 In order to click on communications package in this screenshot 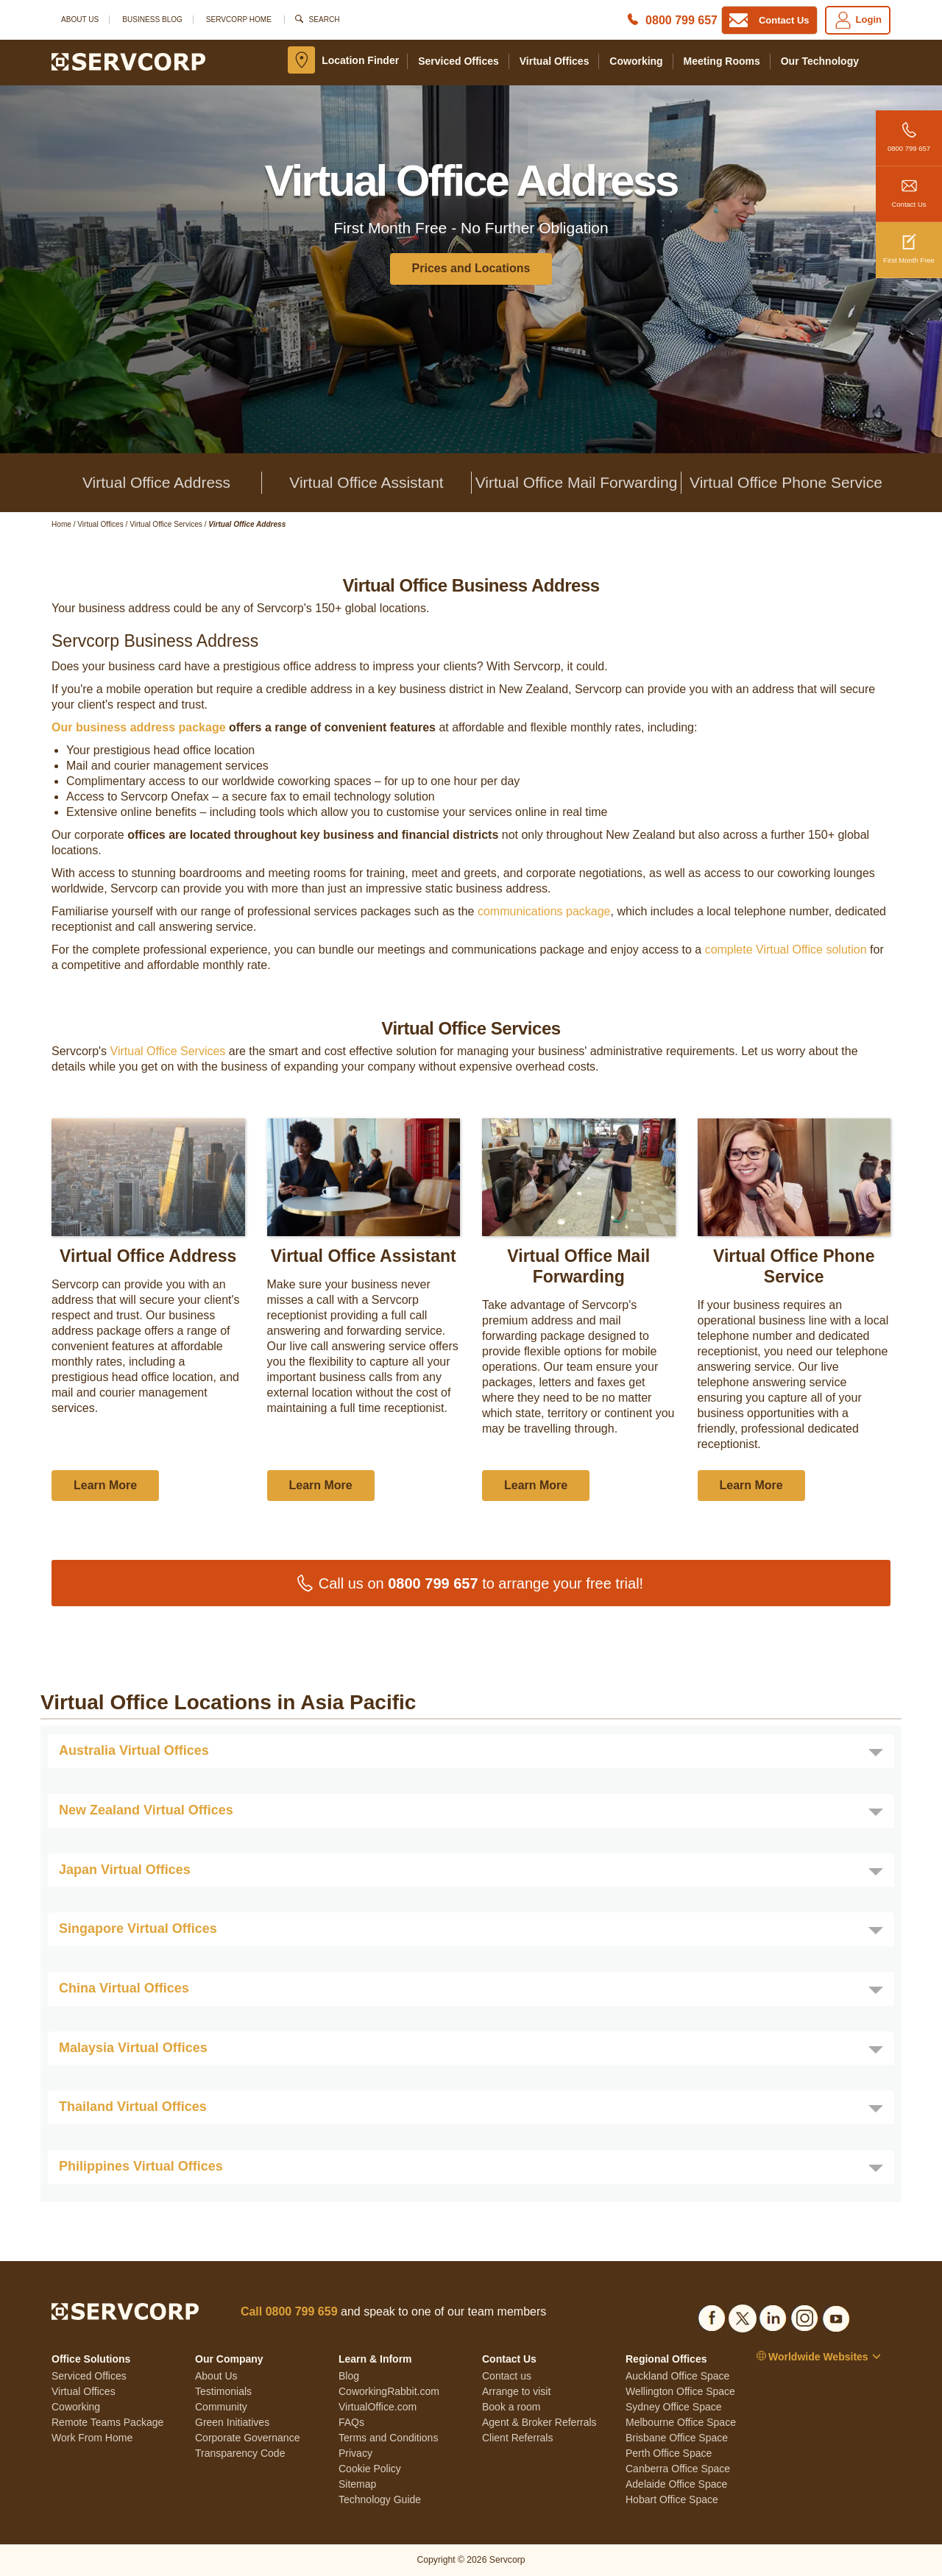, I will do `click(544, 911)`.